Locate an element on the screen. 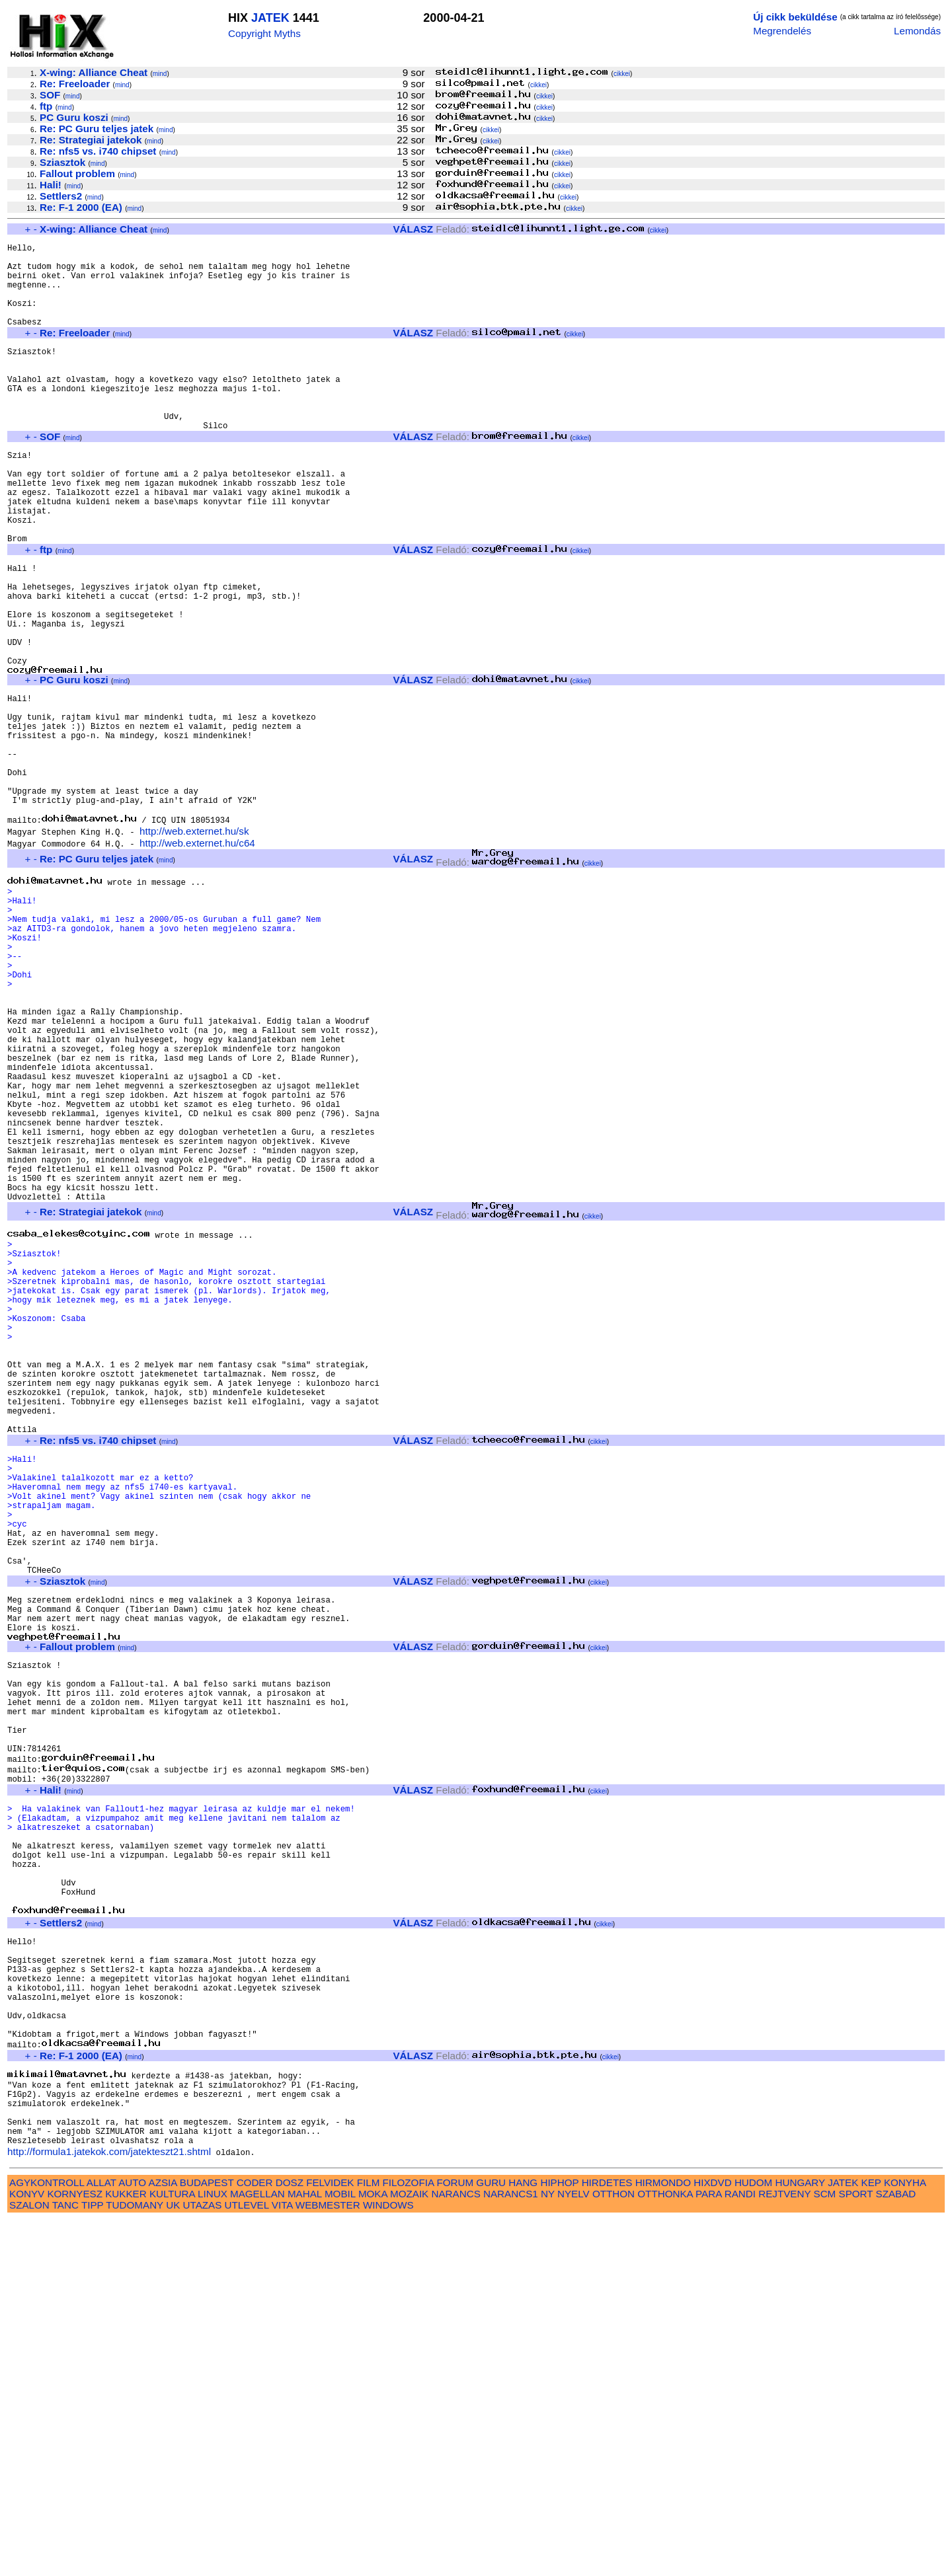 This screenshot has height=2576, width=952. SZALON is located at coordinates (29, 2561).